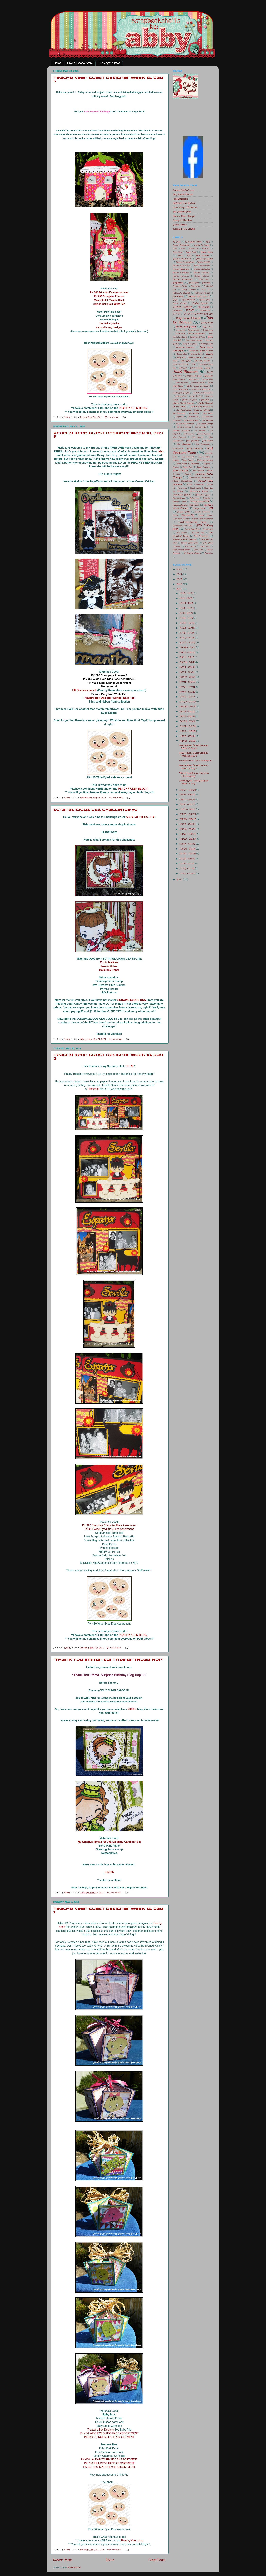 The height and width of the screenshot is (2576, 266). What do you see at coordinates (207, 440) in the screenshot?
I see `Mis Frases` at bounding box center [207, 440].